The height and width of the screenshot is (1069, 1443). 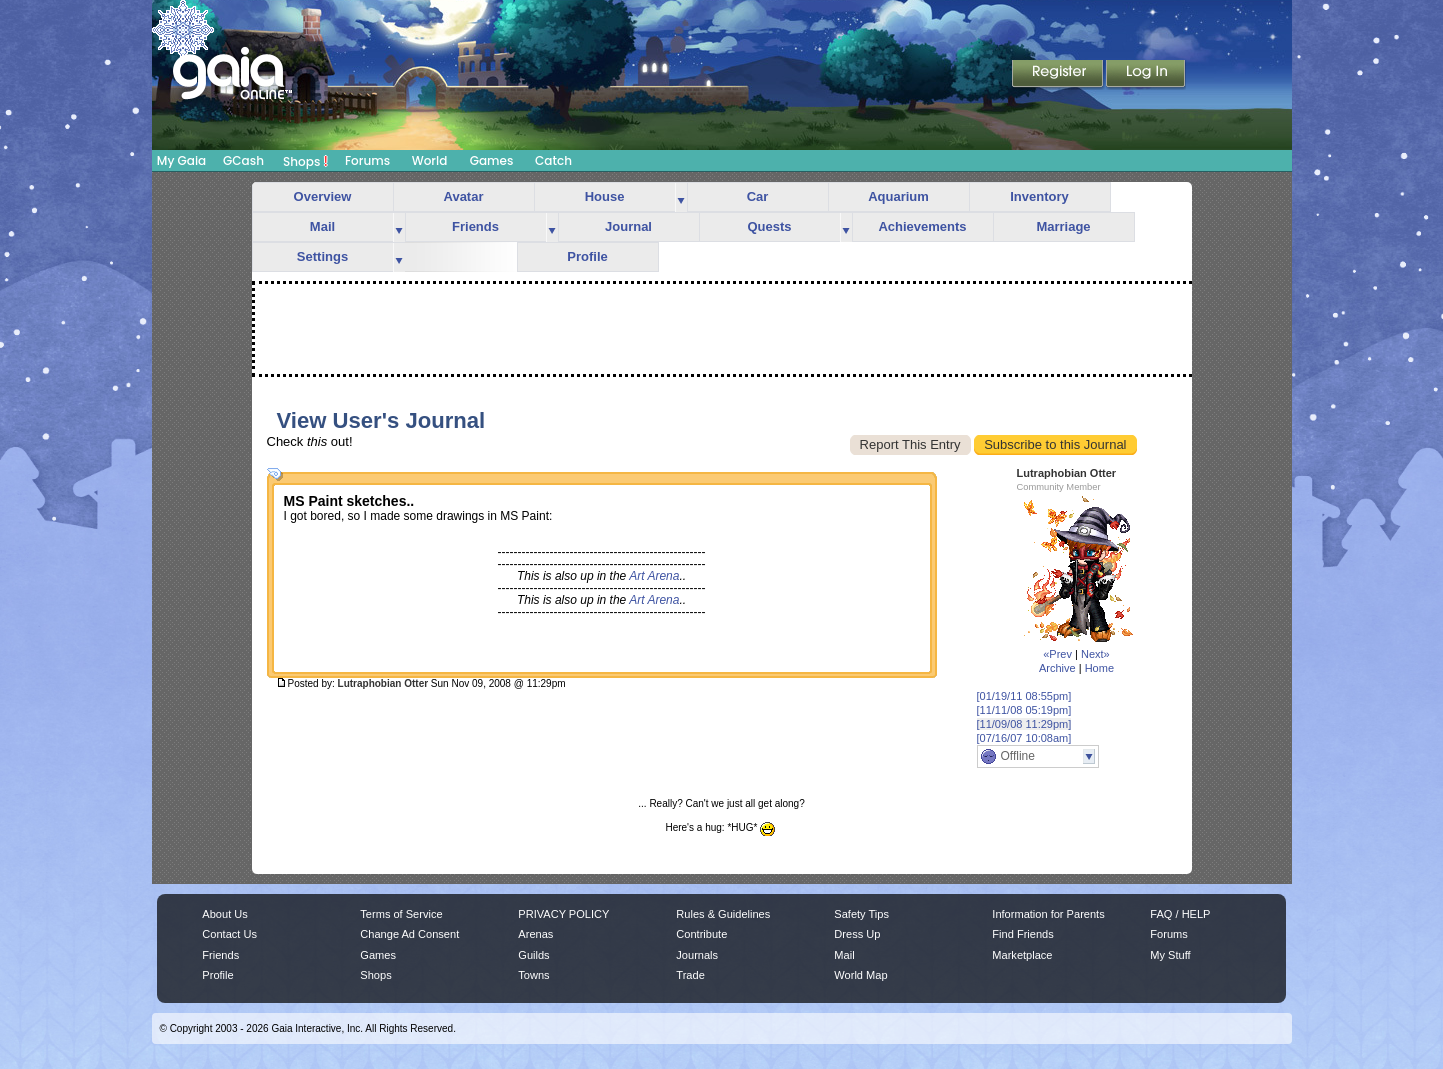 I want to click on Profile, so click(x=587, y=256).